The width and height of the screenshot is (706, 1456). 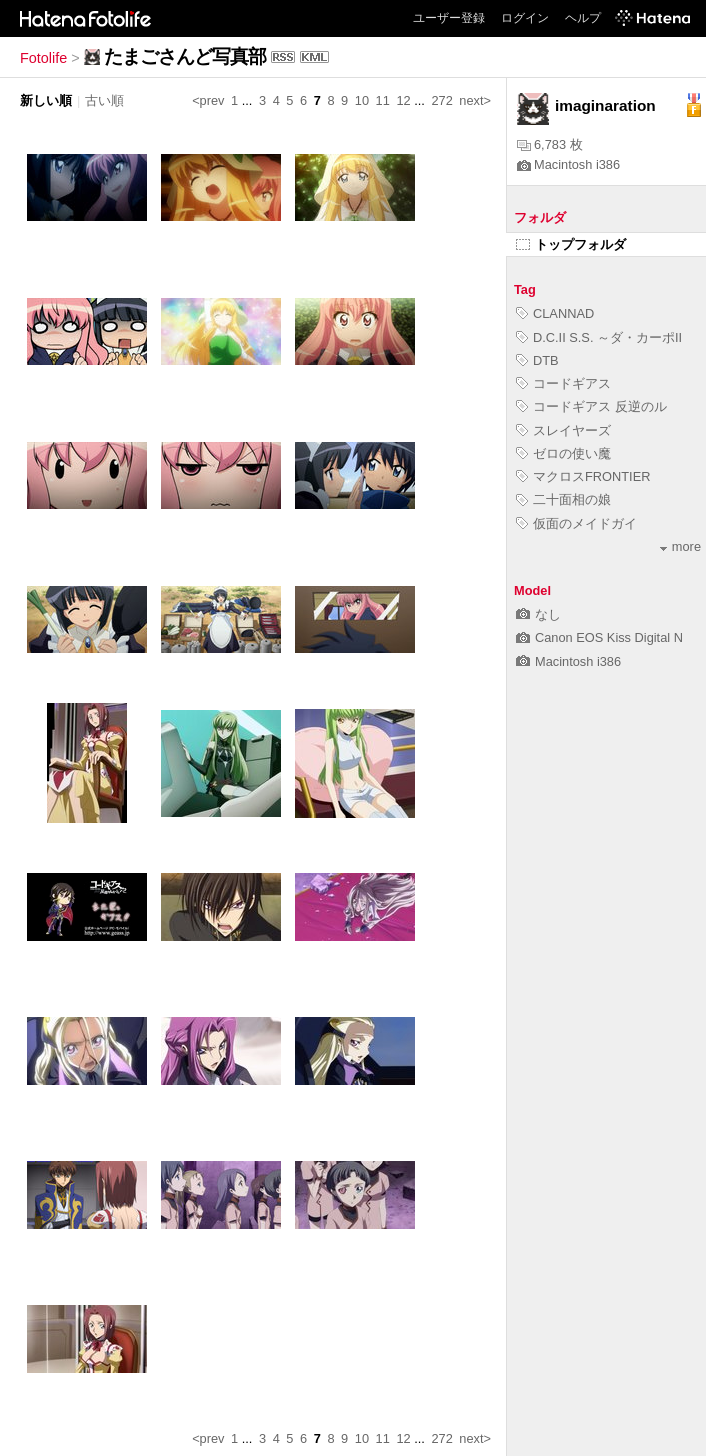 I want to click on D.C.II S.S. ～ダ・カーポII, so click(x=599, y=337).